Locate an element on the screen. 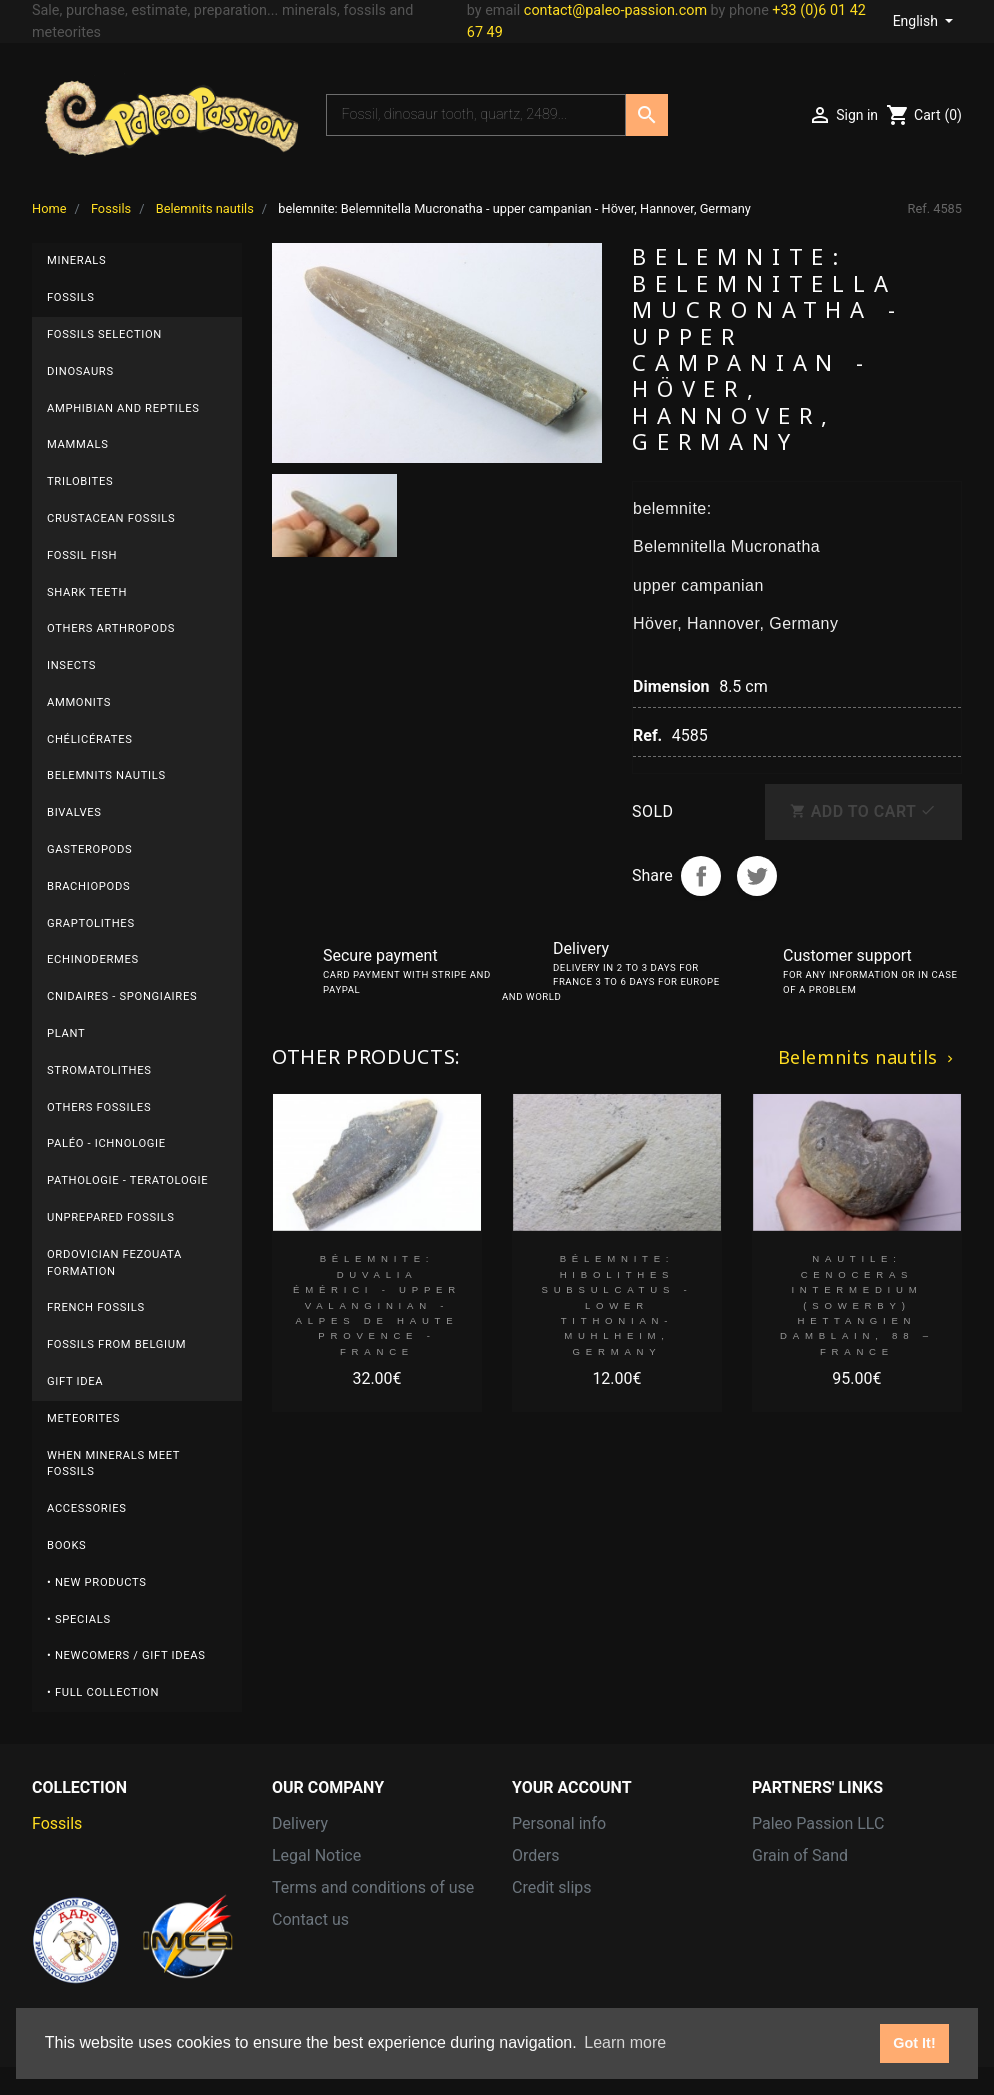 This screenshot has width=994, height=2095. FRENCH fossils is located at coordinates (96, 1307).